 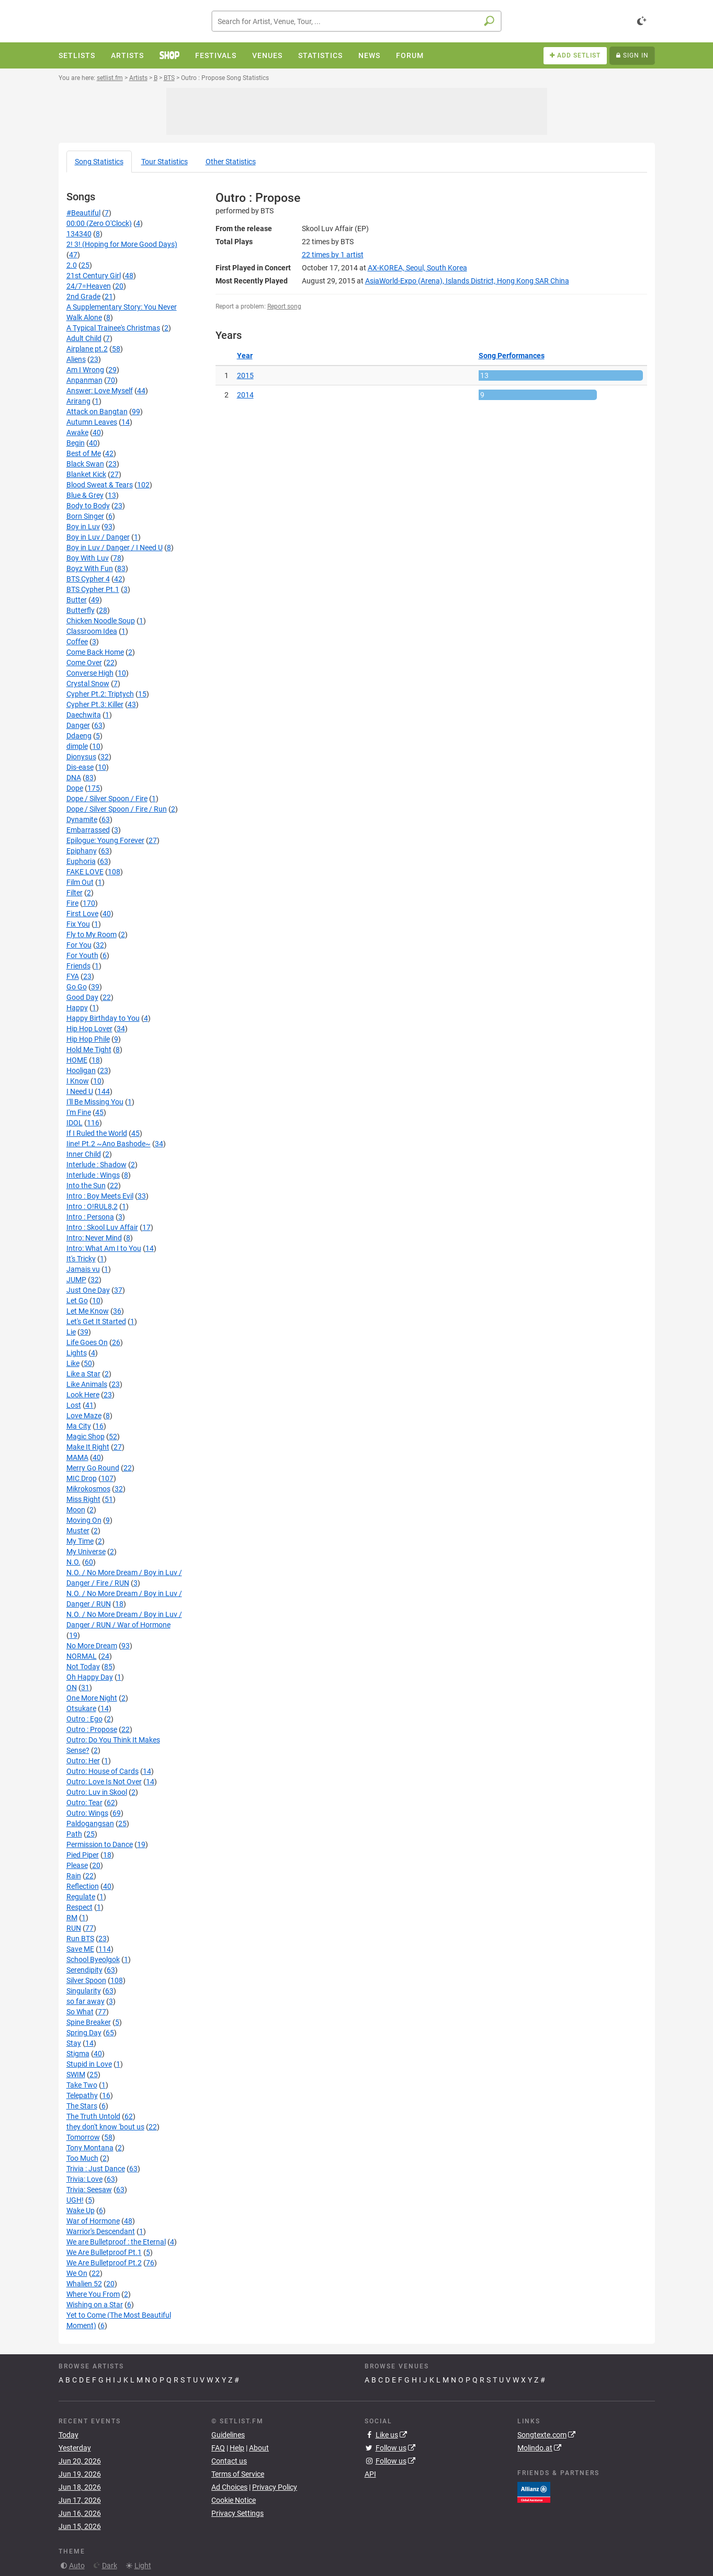 I want to click on Too Much, so click(x=82, y=2158).